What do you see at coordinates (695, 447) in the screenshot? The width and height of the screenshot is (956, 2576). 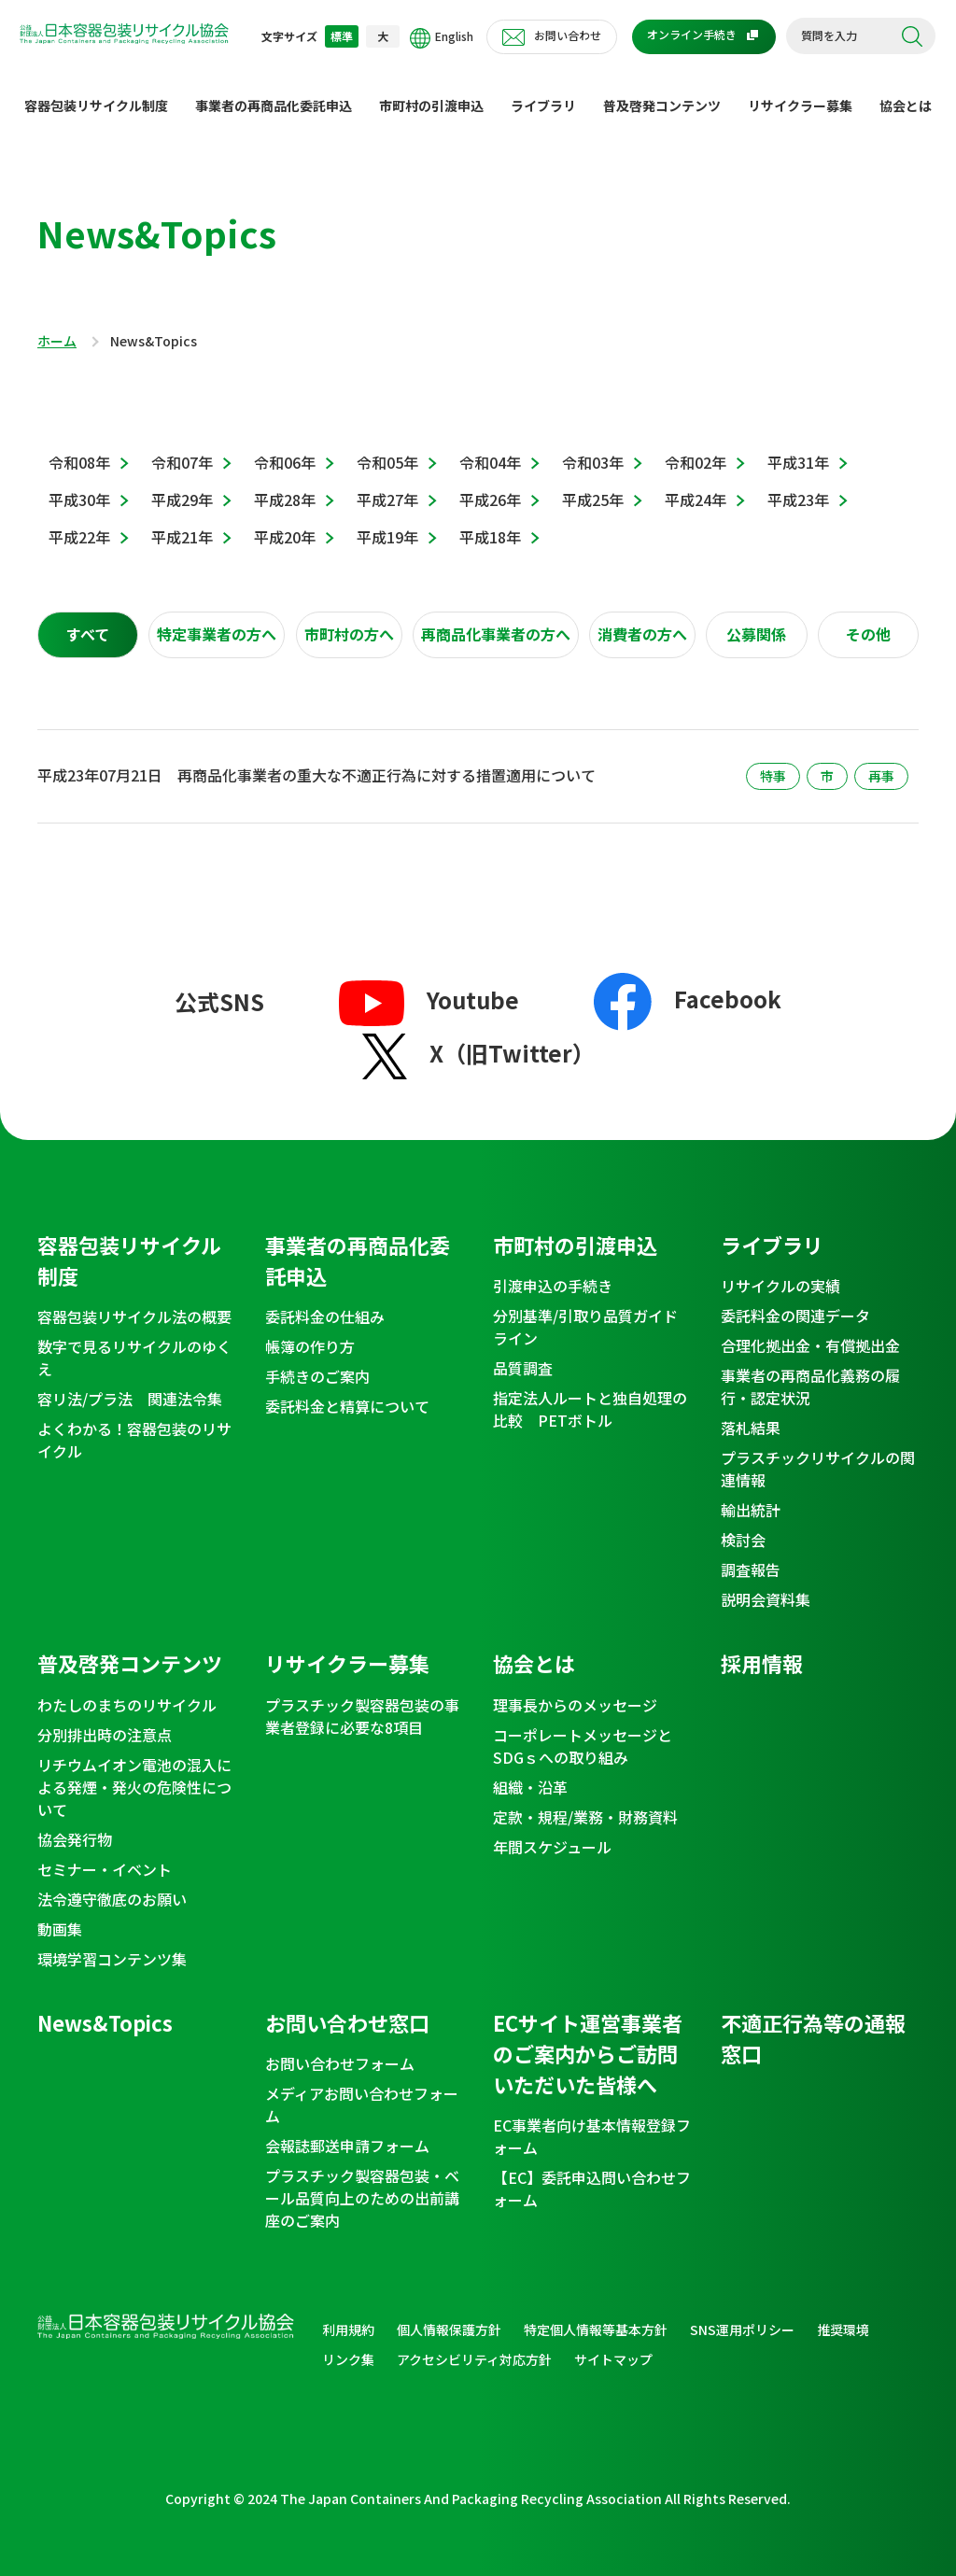 I see `令和02年` at bounding box center [695, 447].